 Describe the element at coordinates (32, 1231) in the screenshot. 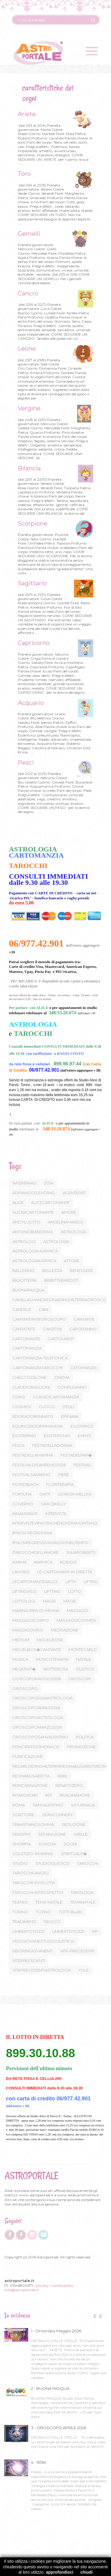

I see `ANTONIOBANDERAS` at that location.